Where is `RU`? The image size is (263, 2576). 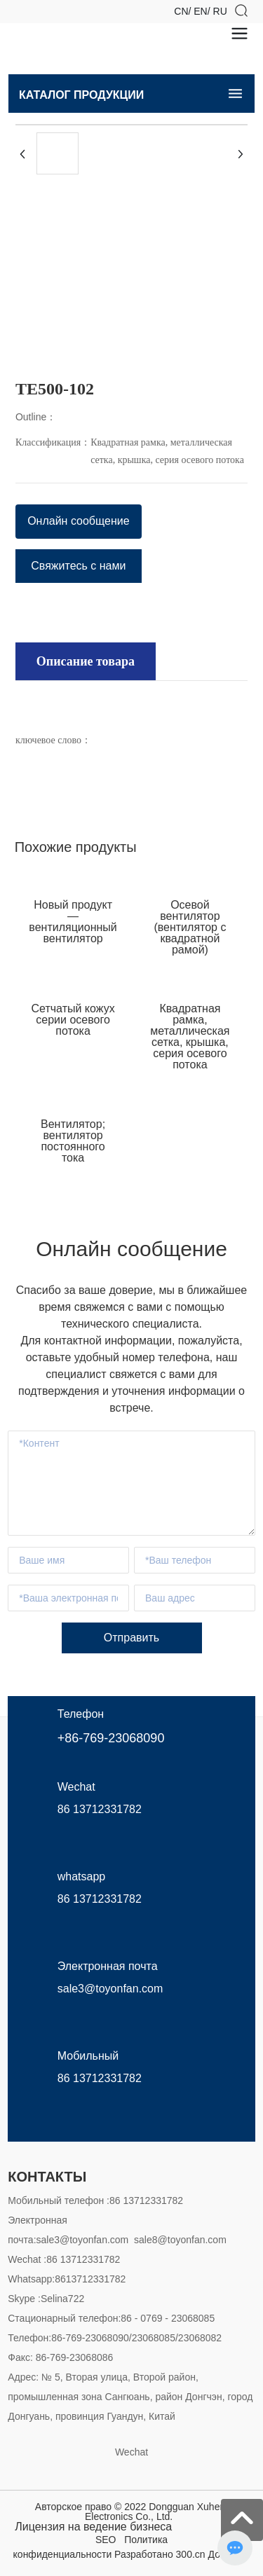 RU is located at coordinates (220, 11).